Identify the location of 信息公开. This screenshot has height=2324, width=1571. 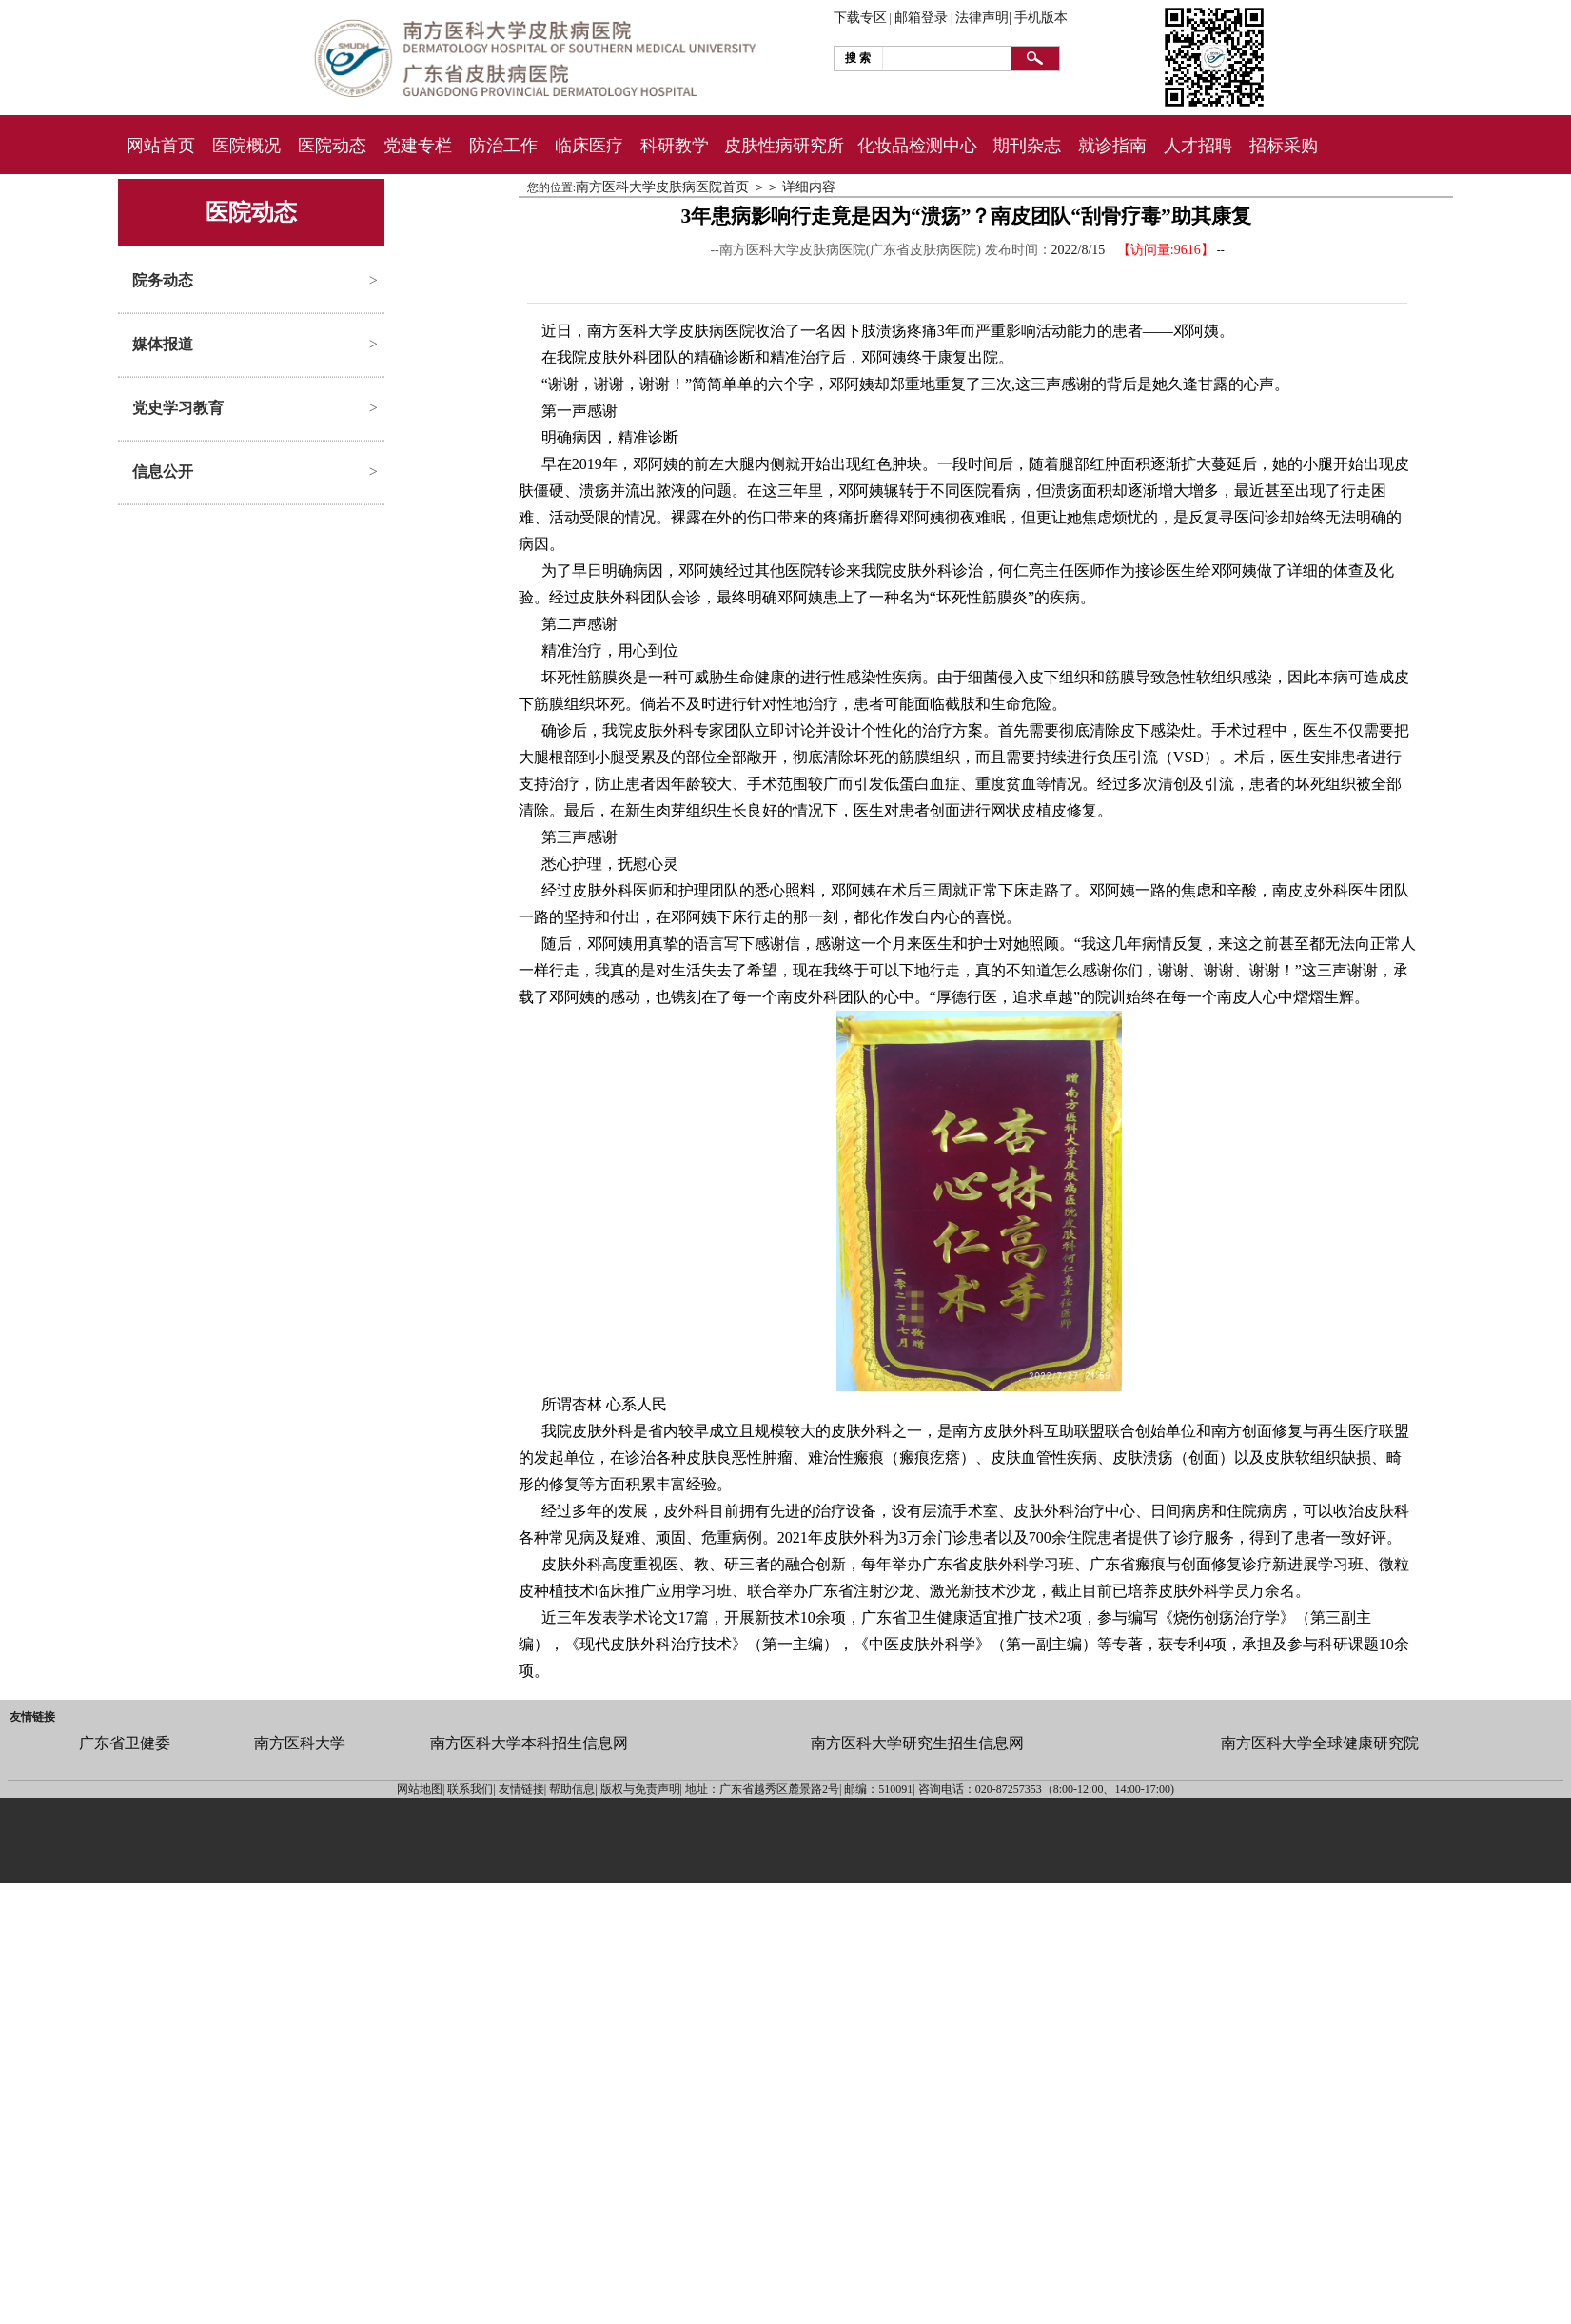
(162, 471).